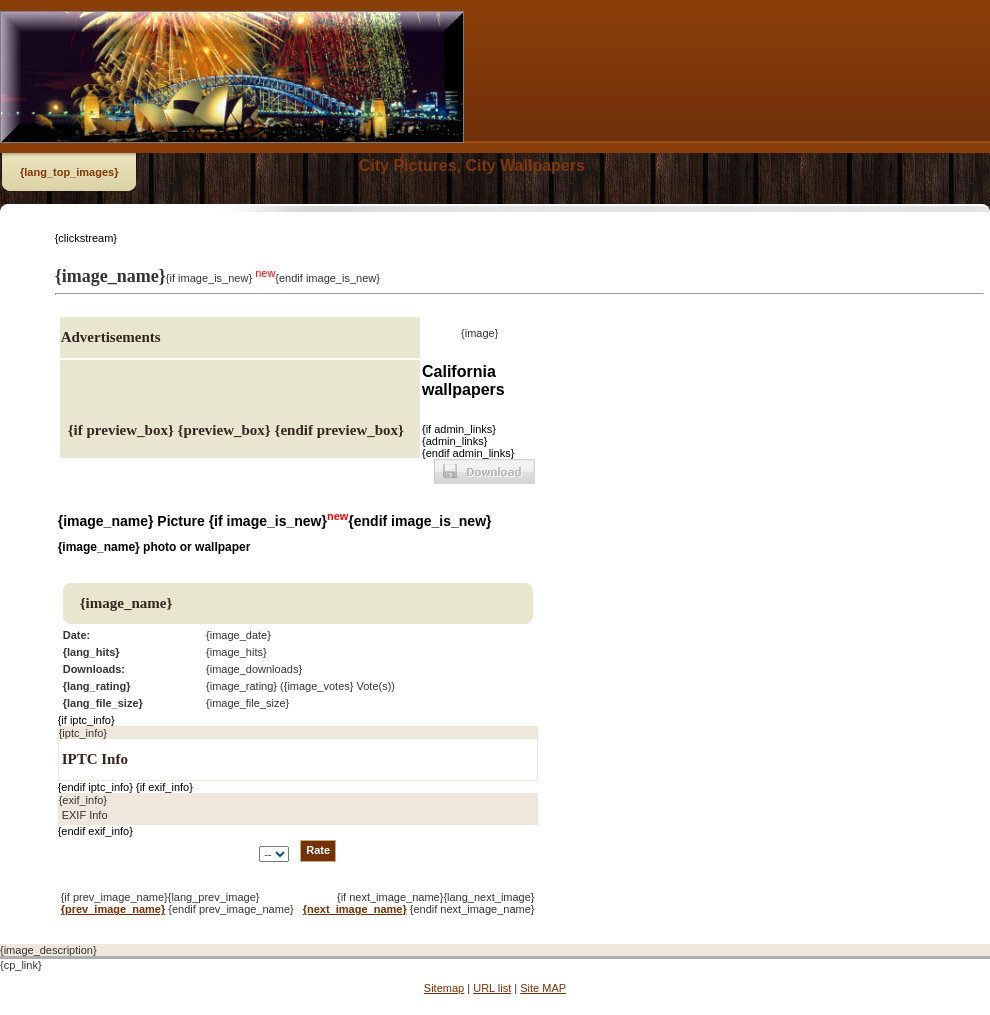 The width and height of the screenshot is (990, 1015). Describe the element at coordinates (472, 165) in the screenshot. I see `City Pictures, City Wallpapers` at that location.